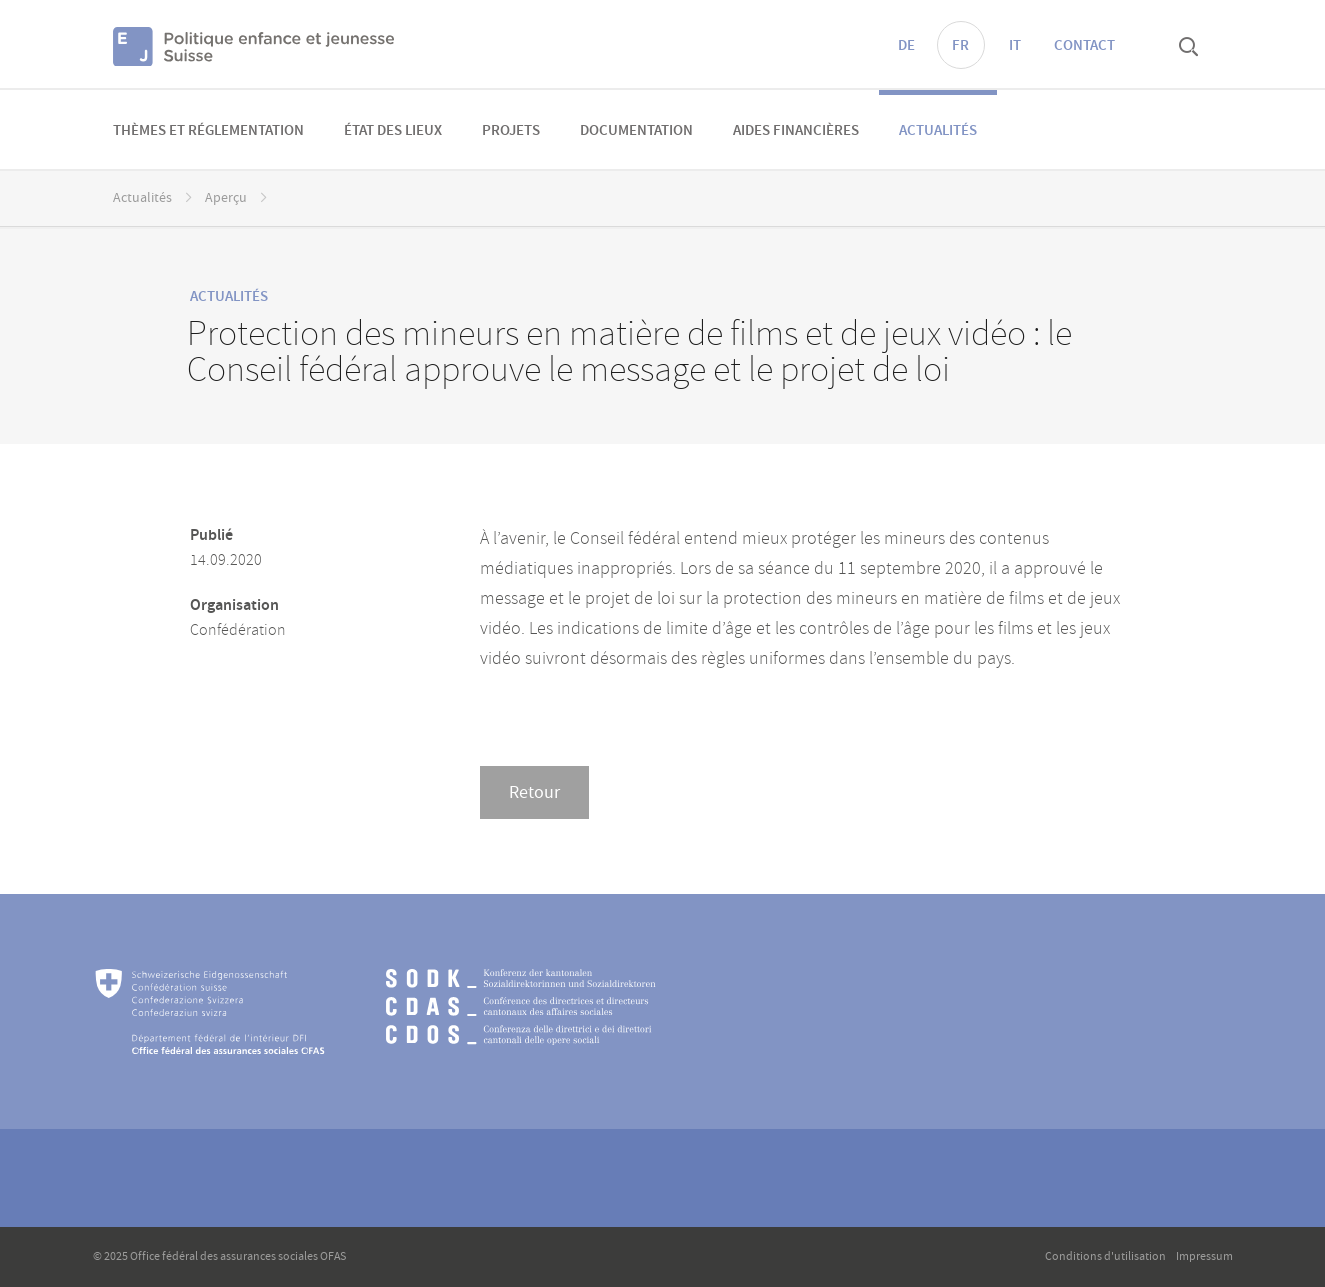 The image size is (1325, 1287). What do you see at coordinates (1084, 46) in the screenshot?
I see `Contact` at bounding box center [1084, 46].